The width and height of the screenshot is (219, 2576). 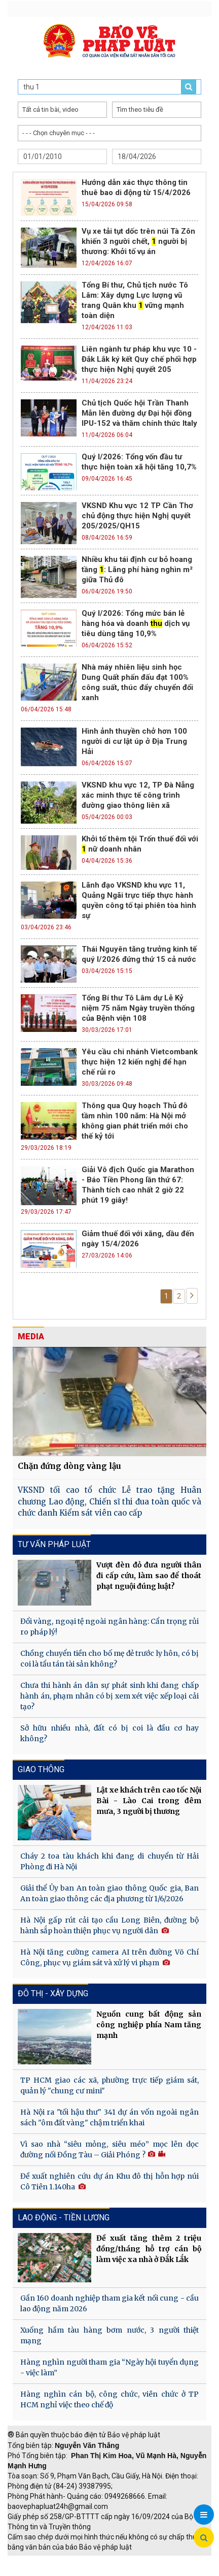 I want to click on Lao động - Tiền lương, so click(x=64, y=2217).